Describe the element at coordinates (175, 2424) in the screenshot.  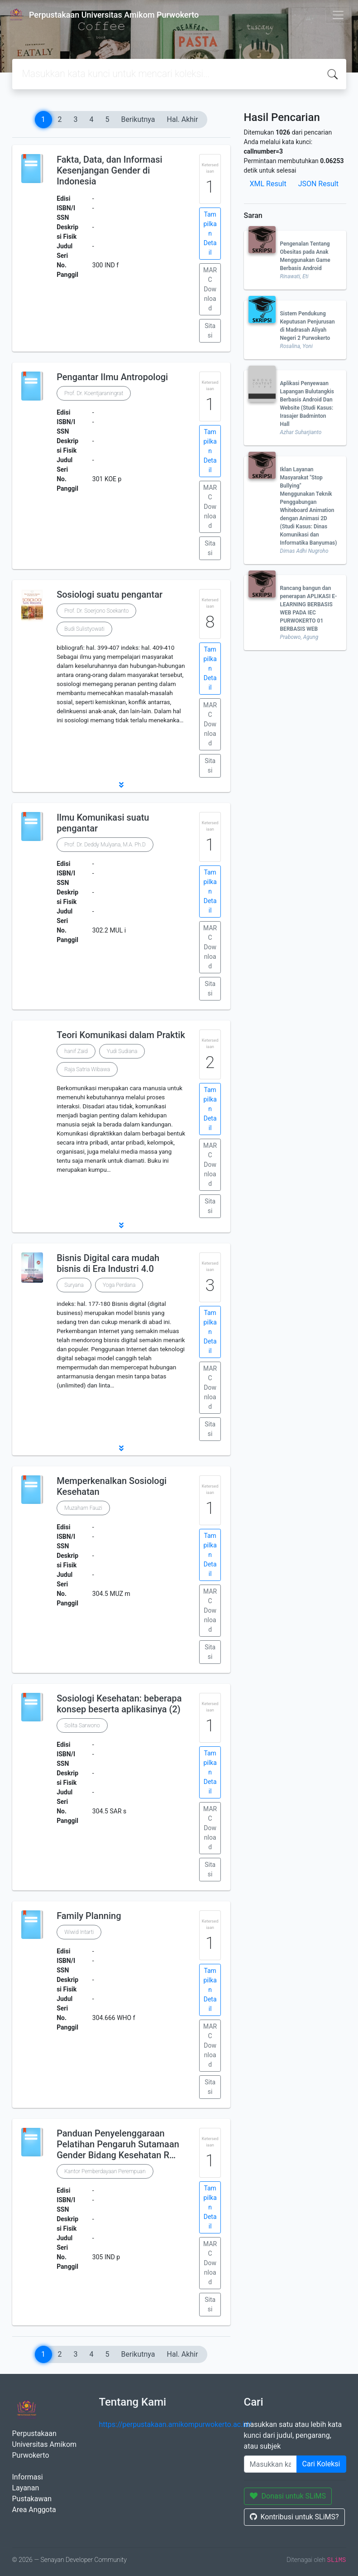
I see `https://perpustakaan.amikompurwokerto.ac.id/` at that location.